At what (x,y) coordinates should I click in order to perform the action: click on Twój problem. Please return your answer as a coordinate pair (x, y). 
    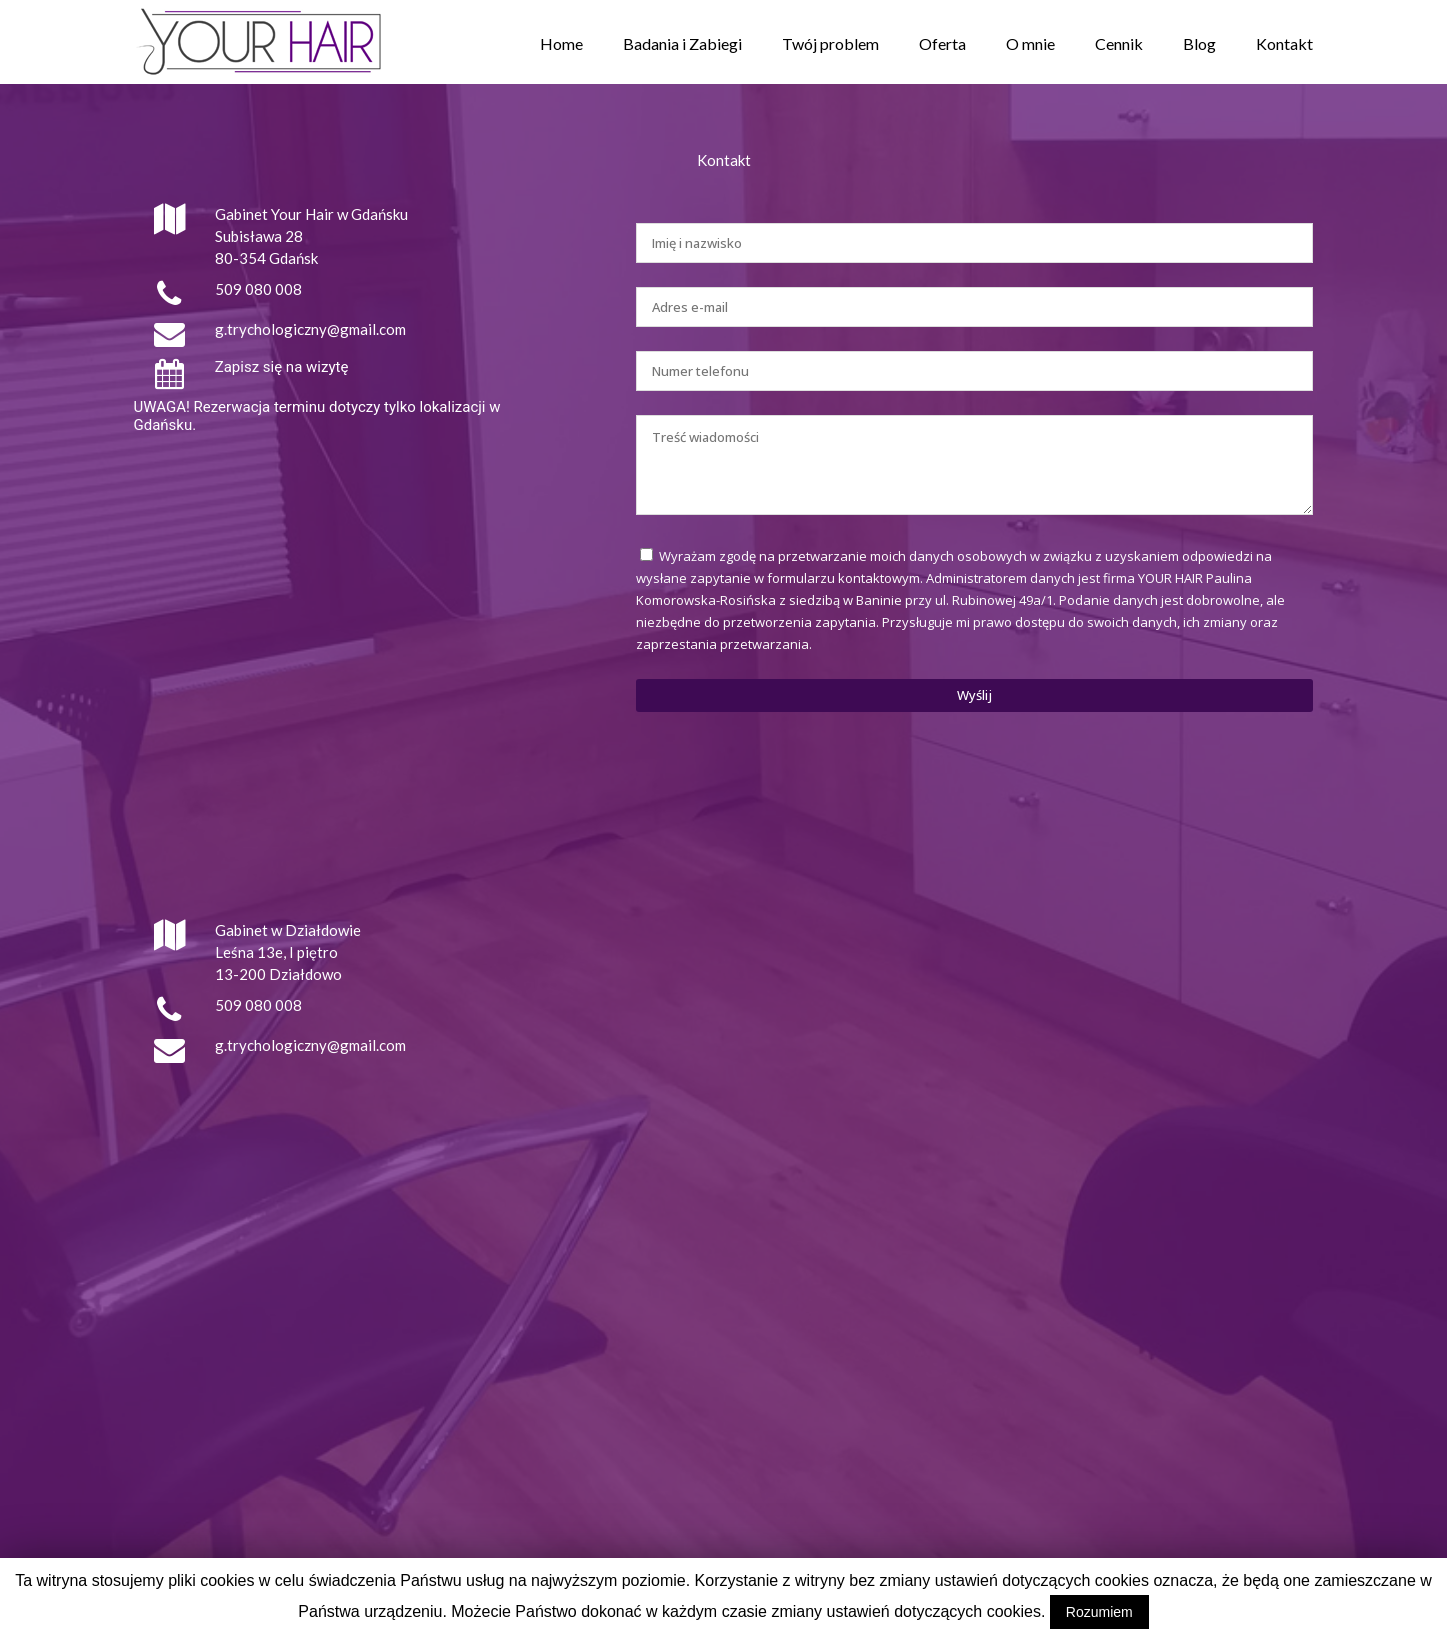
    Looking at the image, I should click on (830, 43).